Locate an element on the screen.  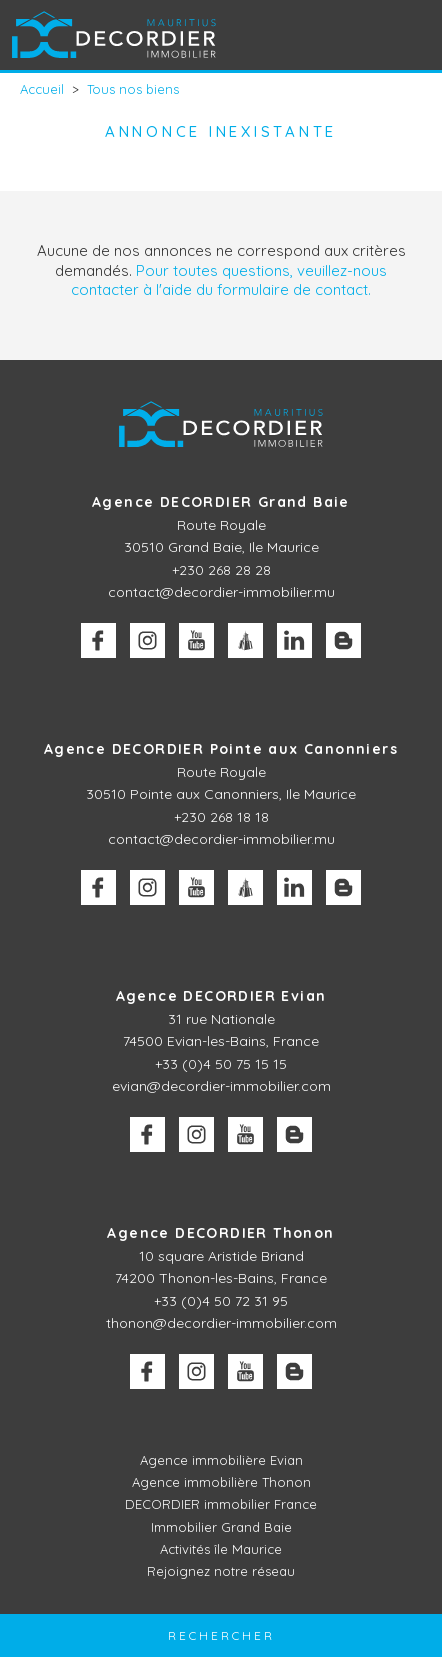
DECORDIER immobilier France is located at coordinates (221, 1504).